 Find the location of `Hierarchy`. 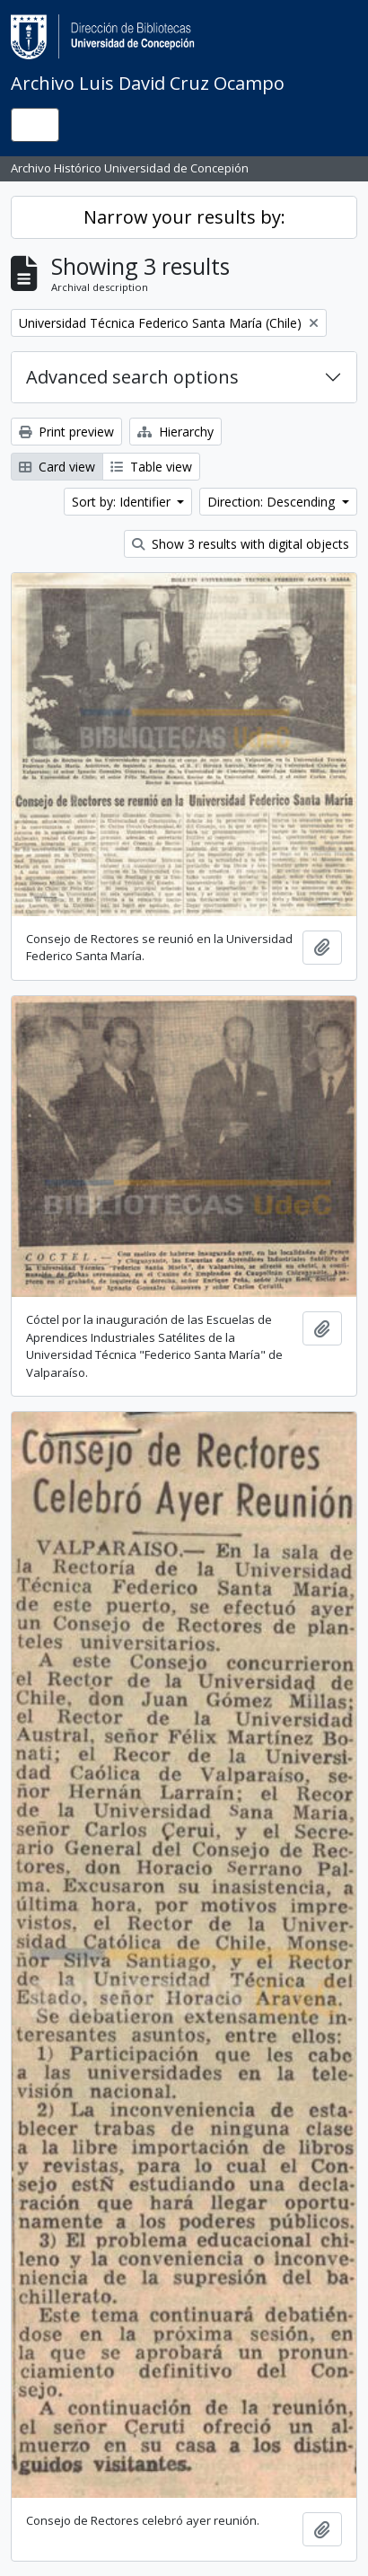

Hierarchy is located at coordinates (175, 431).